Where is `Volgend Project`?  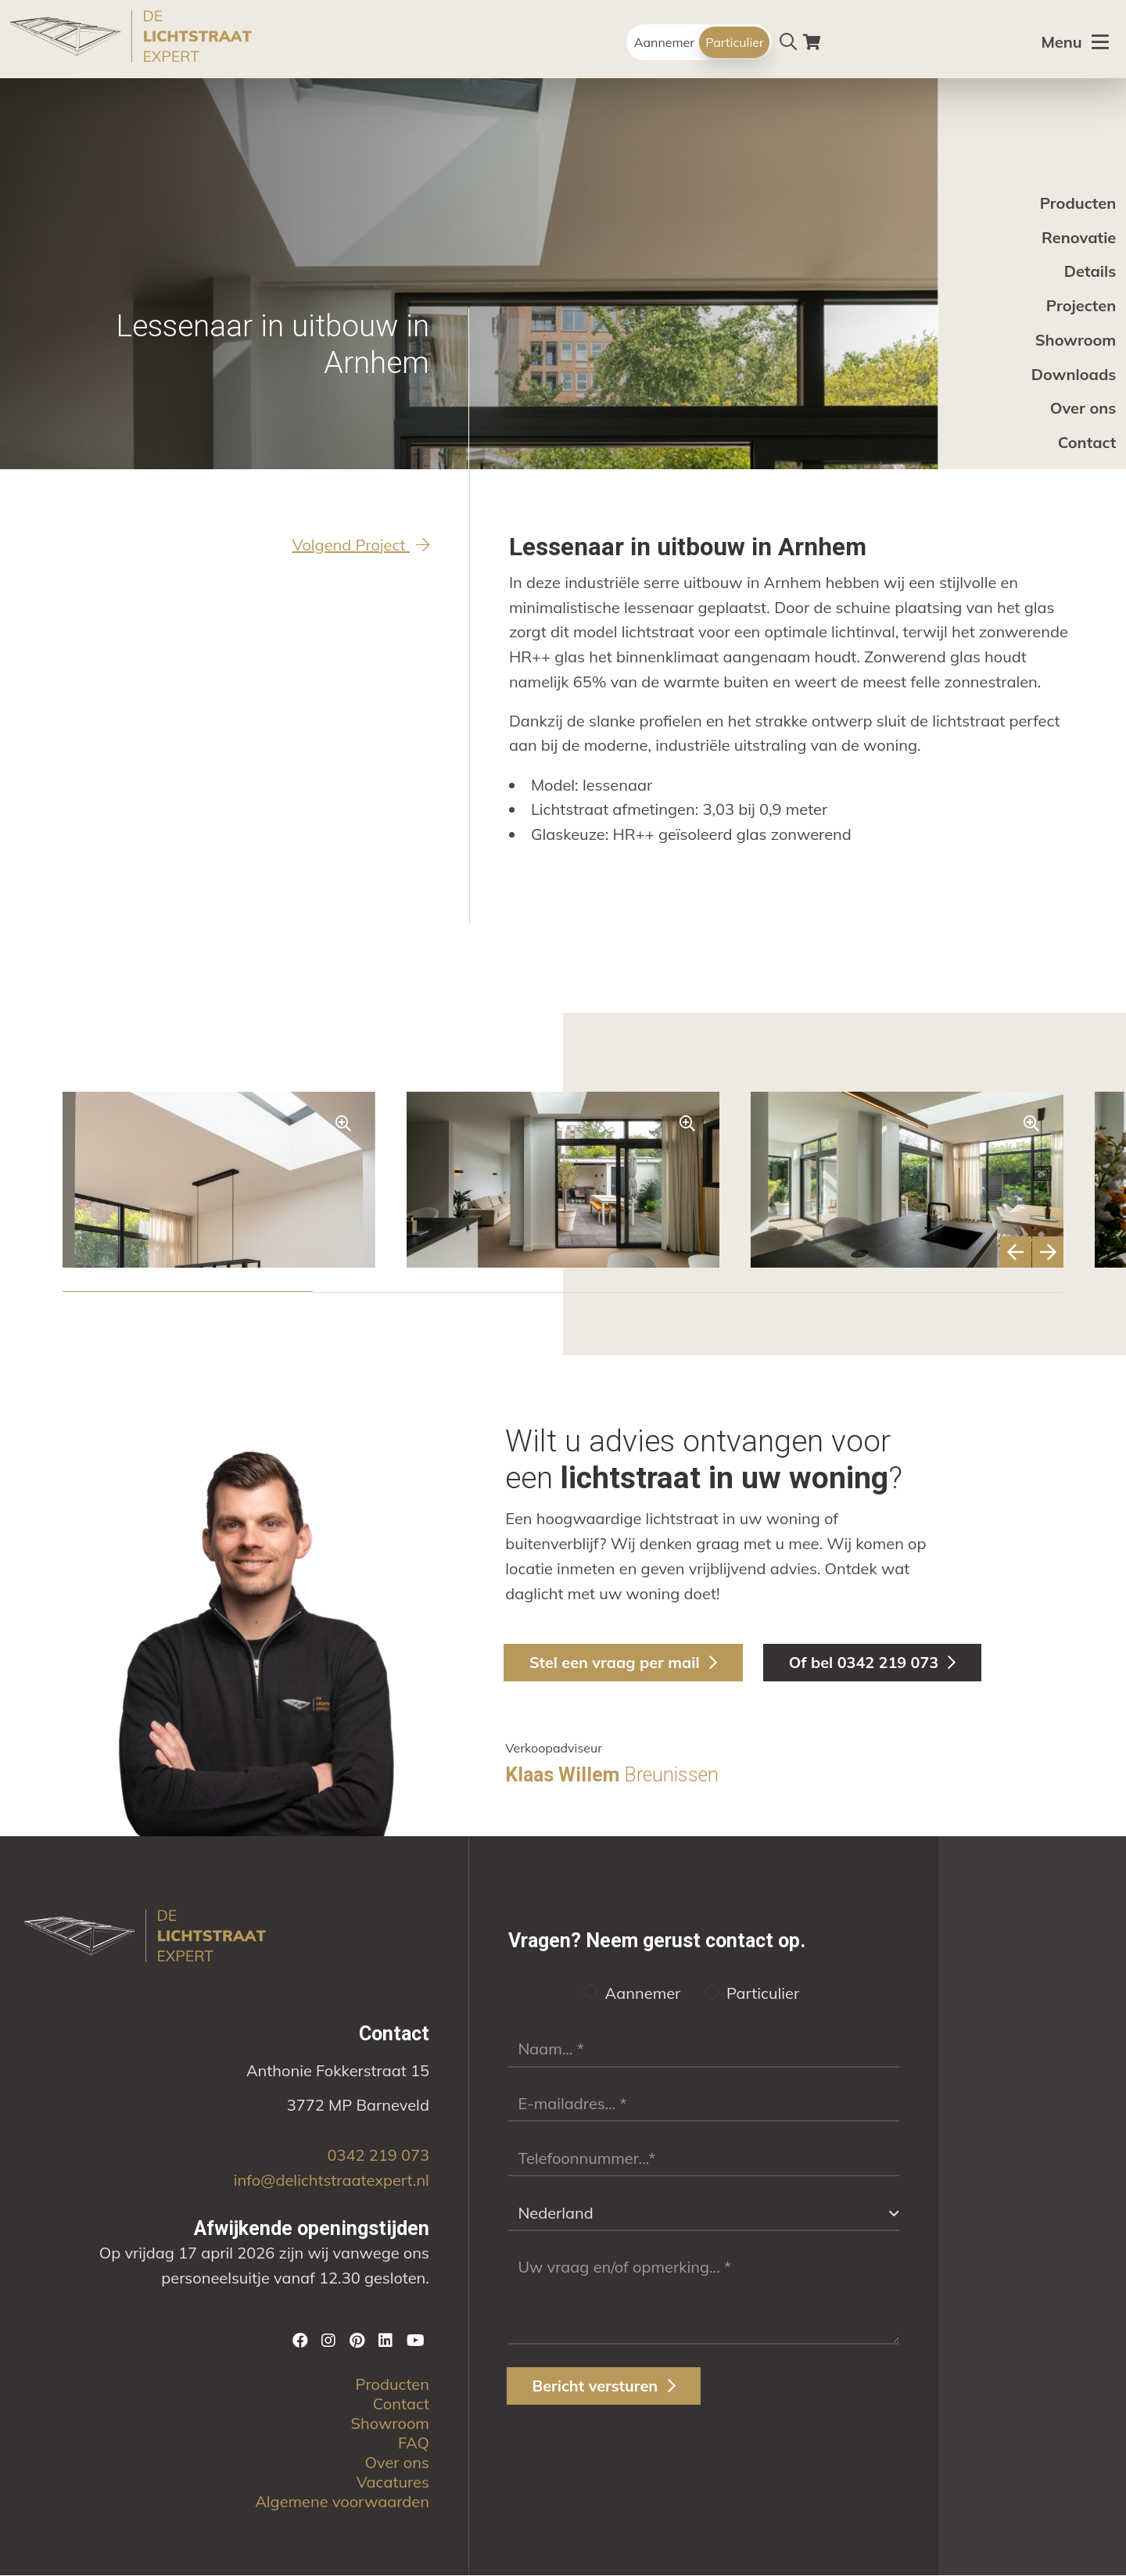
Volgend Project is located at coordinates (361, 544).